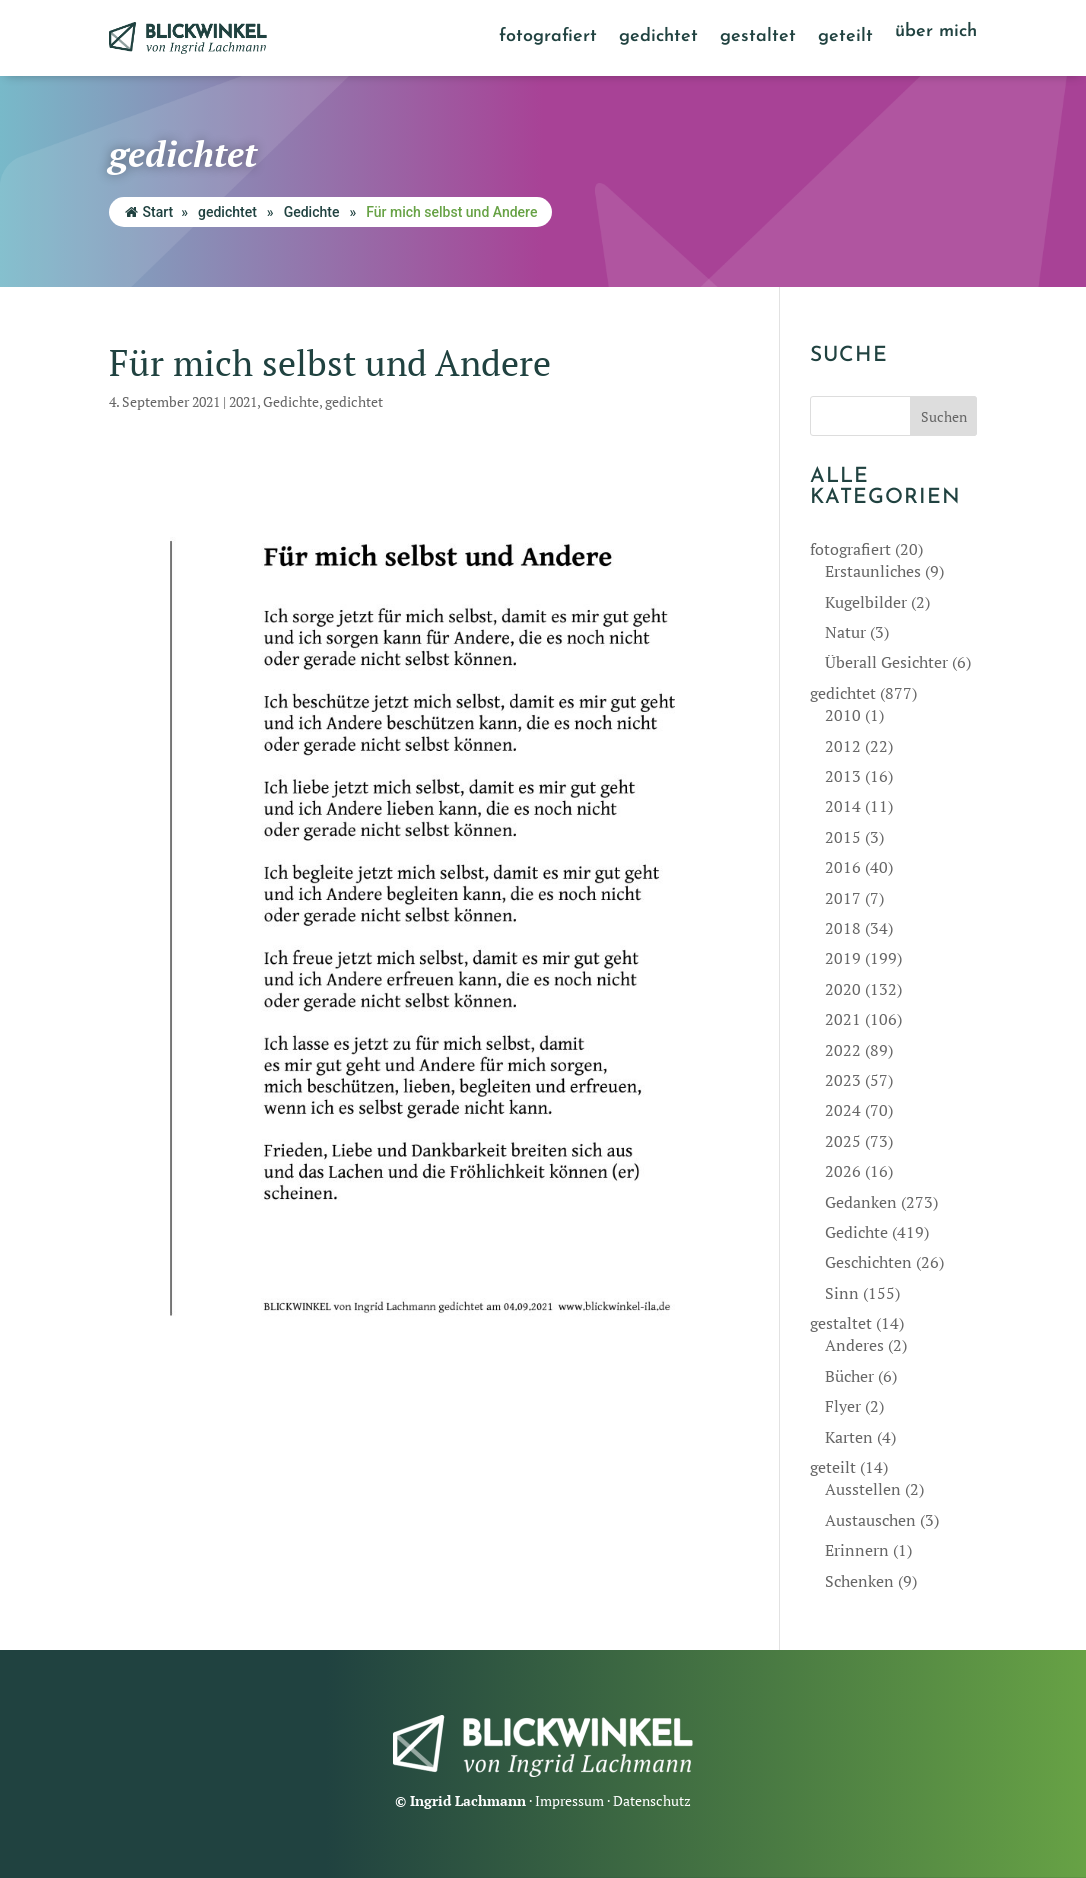 This screenshot has height=1878, width=1086. Describe the element at coordinates (843, 898) in the screenshot. I see `2017` at that location.